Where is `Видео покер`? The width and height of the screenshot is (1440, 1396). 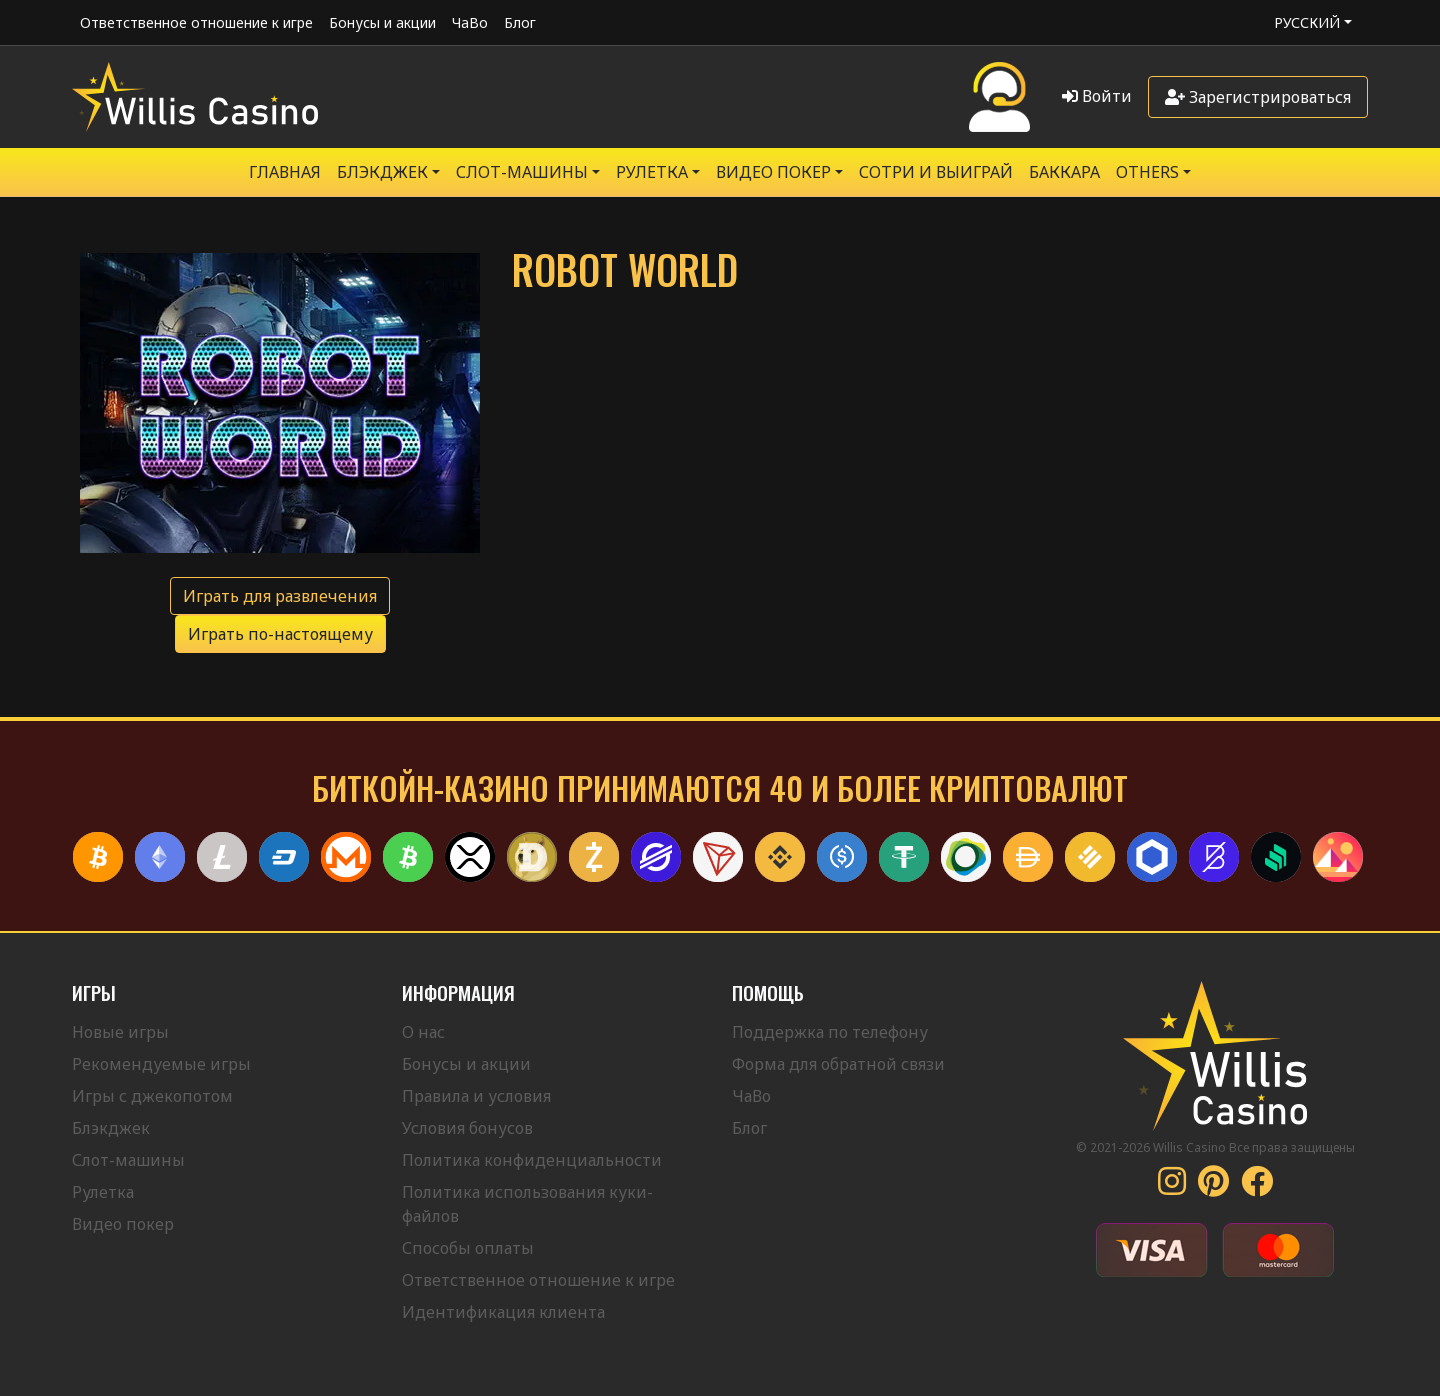 Видео покер is located at coordinates (123, 1224).